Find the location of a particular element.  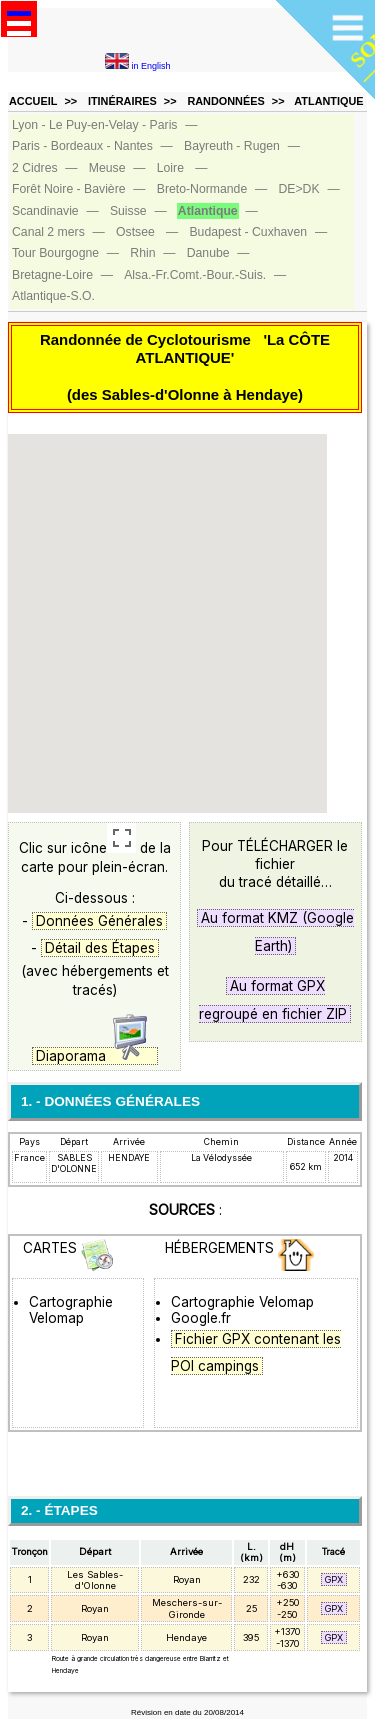

Rhin is located at coordinates (142, 253).